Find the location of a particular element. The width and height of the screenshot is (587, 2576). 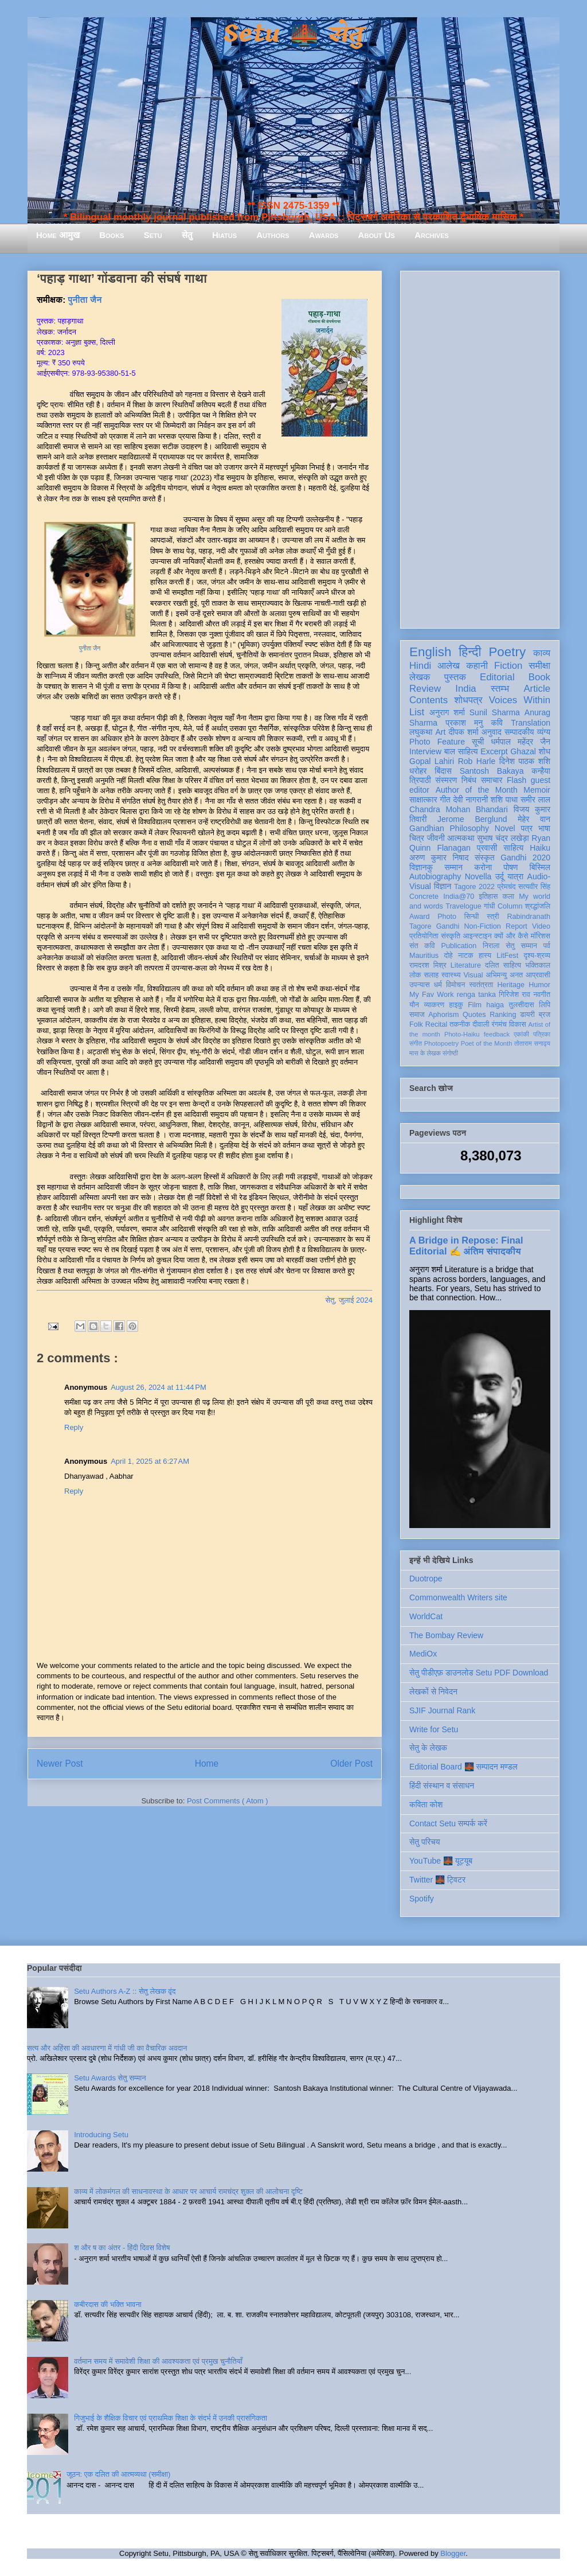

बाल साहित्य is located at coordinates (461, 751).